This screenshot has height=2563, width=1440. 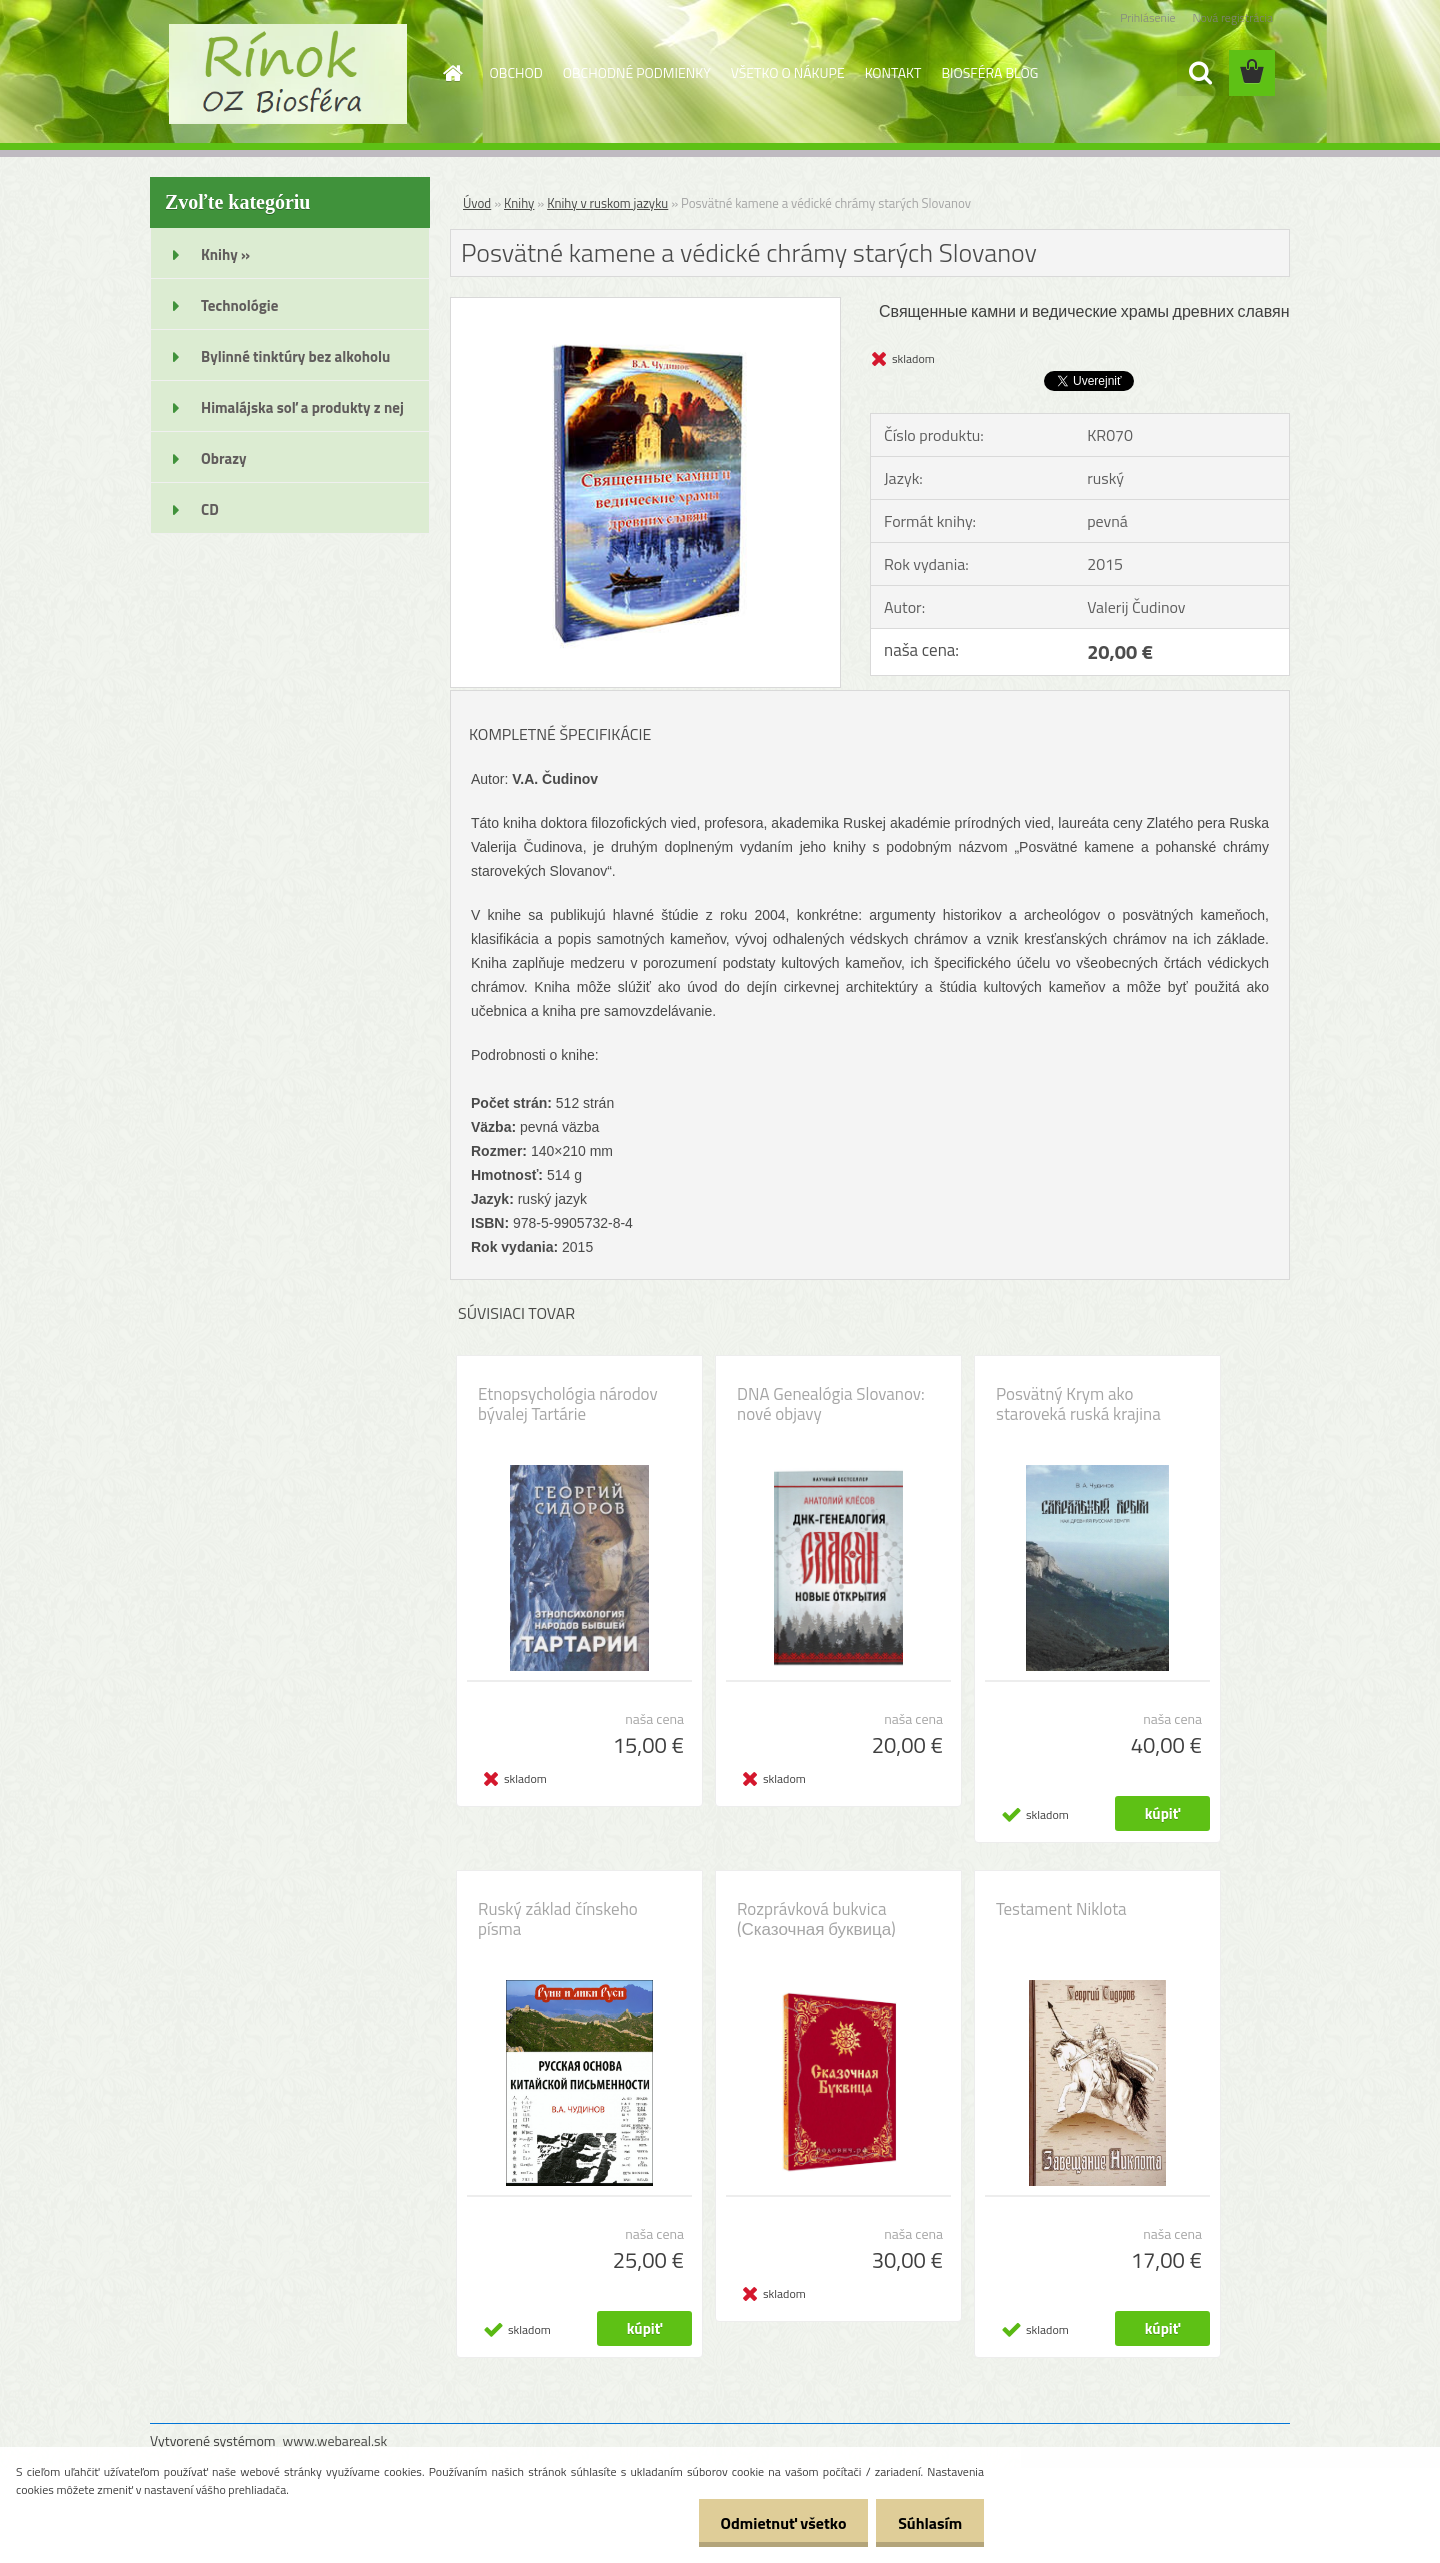 I want to click on Prihlásenie, so click(x=1147, y=17).